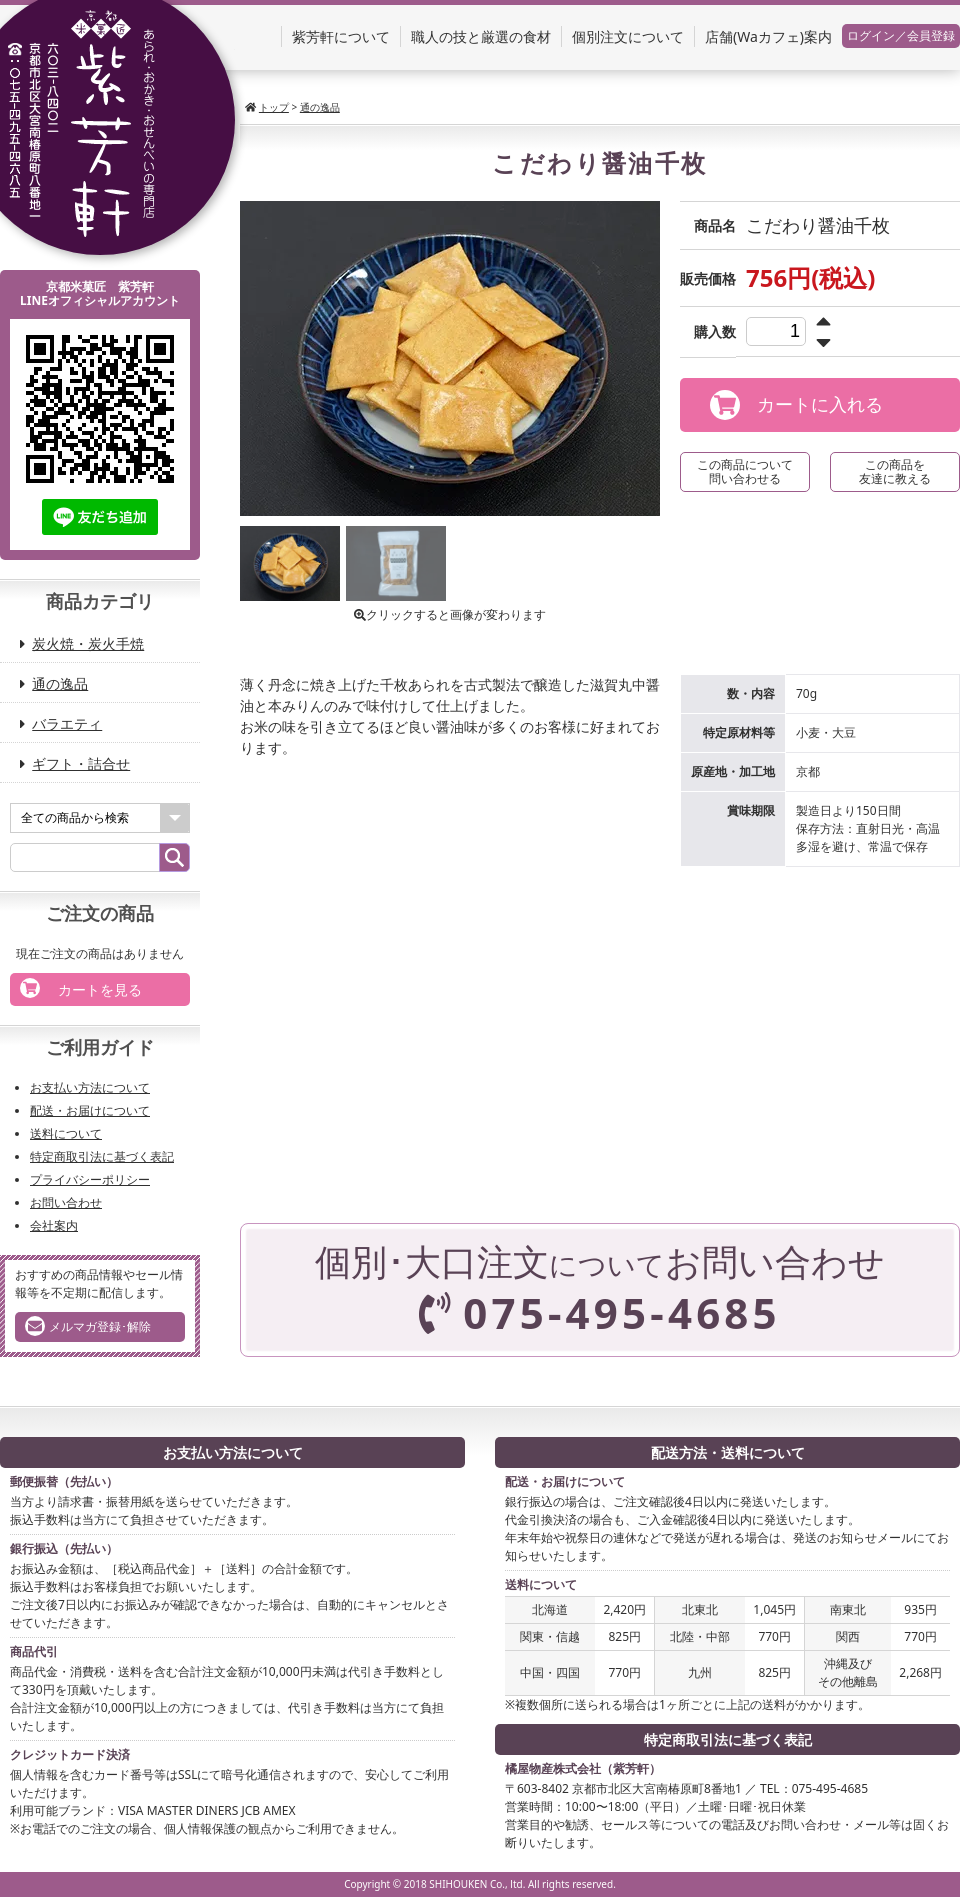  I want to click on 個別注文について, so click(628, 36).